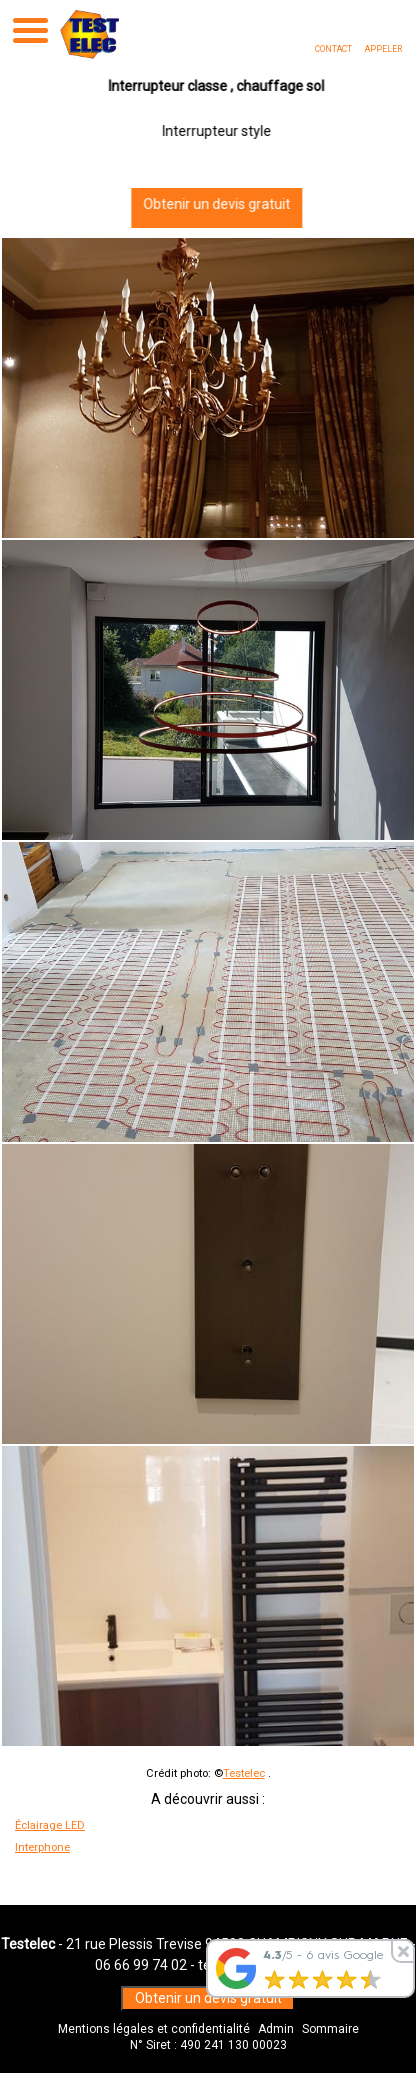 Image resolution: width=416 pixels, height=2073 pixels. I want to click on Interphone, so click(42, 1847).